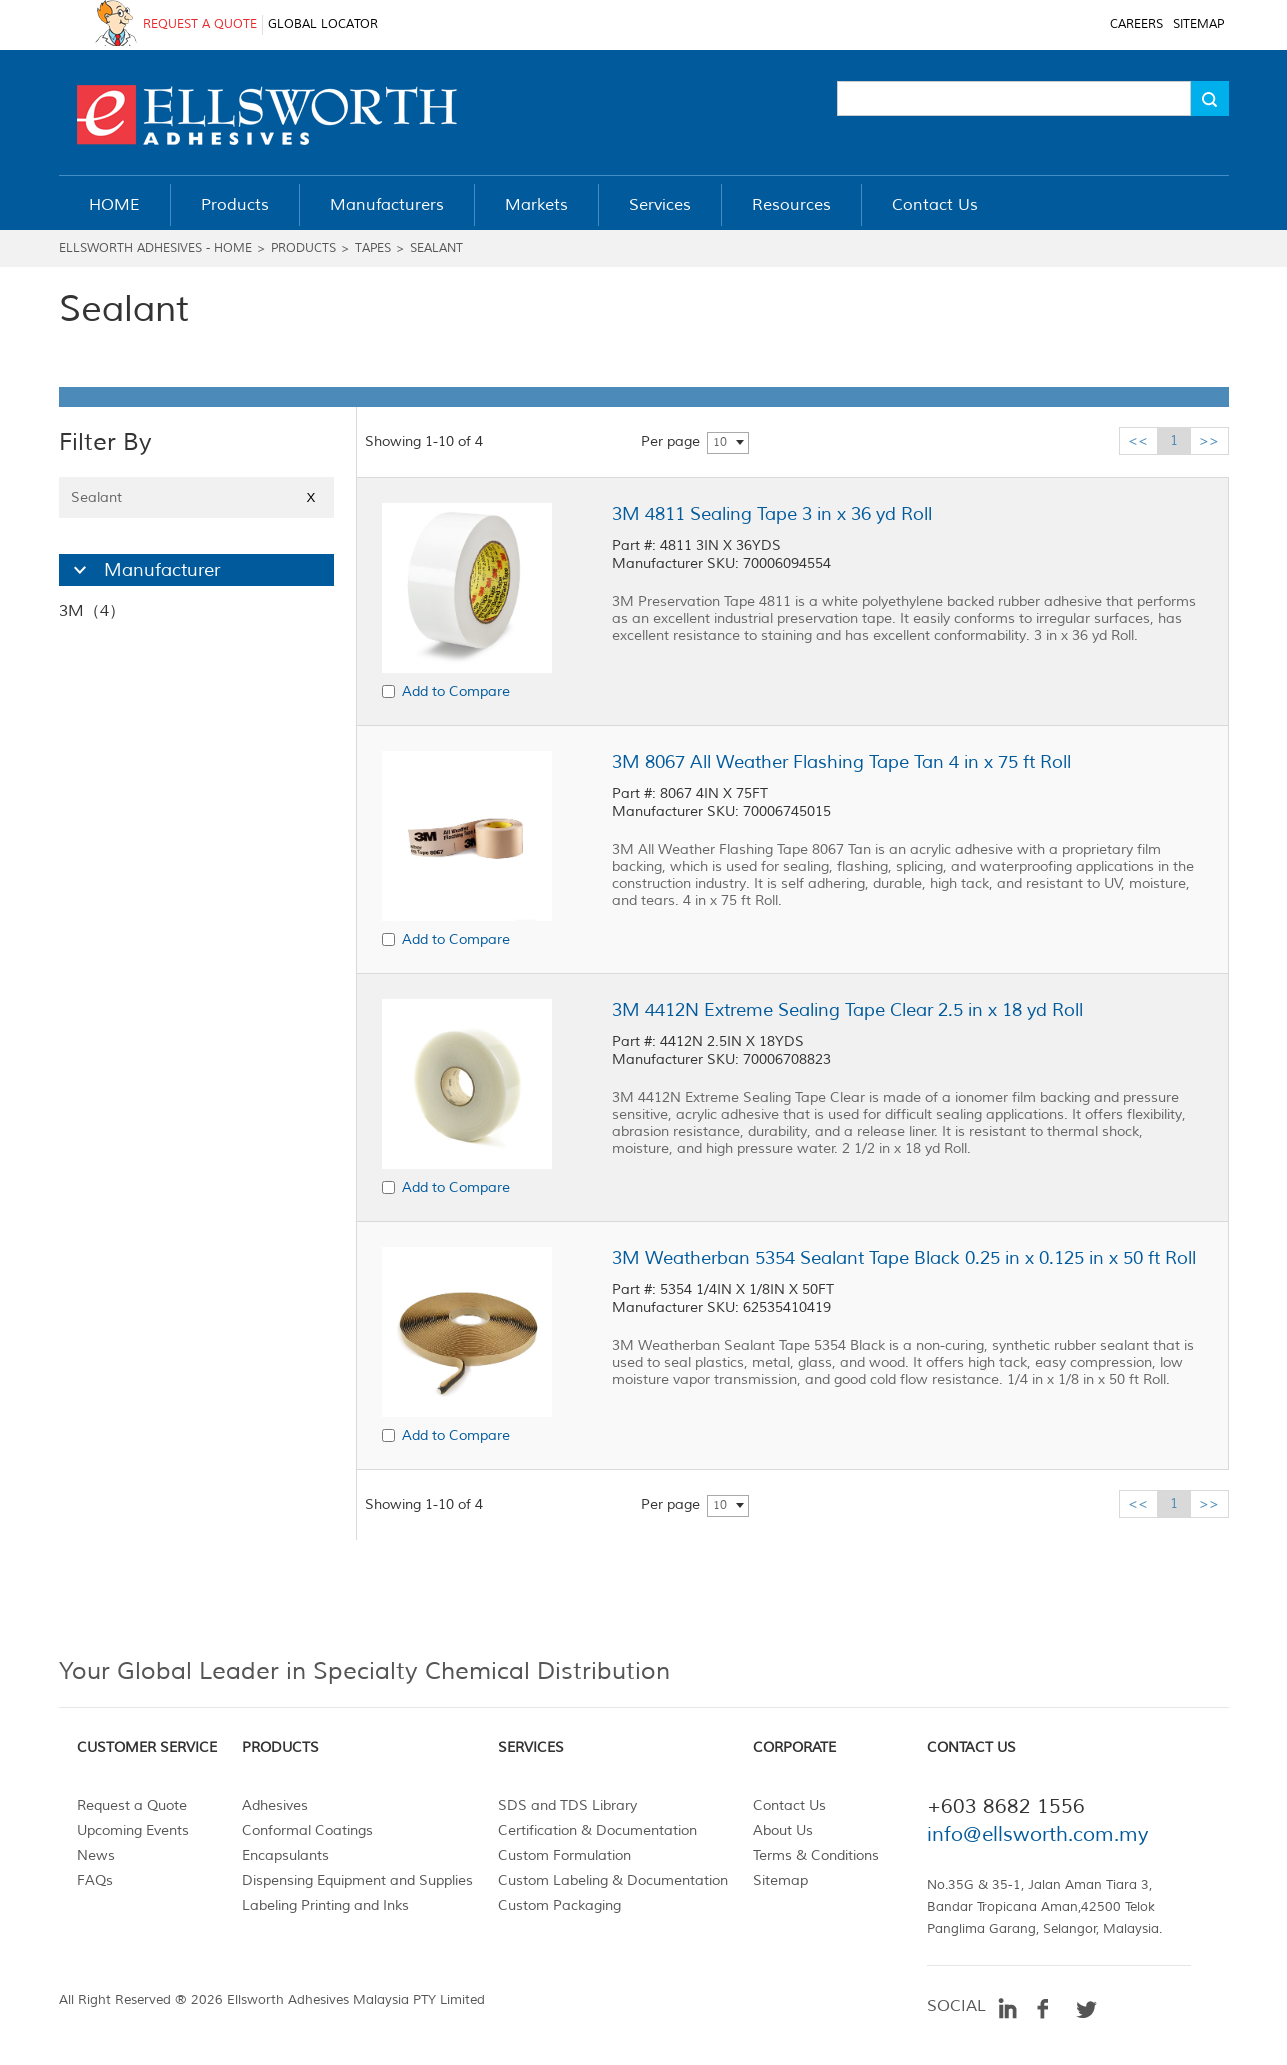  I want to click on Custom Packaging, so click(559, 1905).